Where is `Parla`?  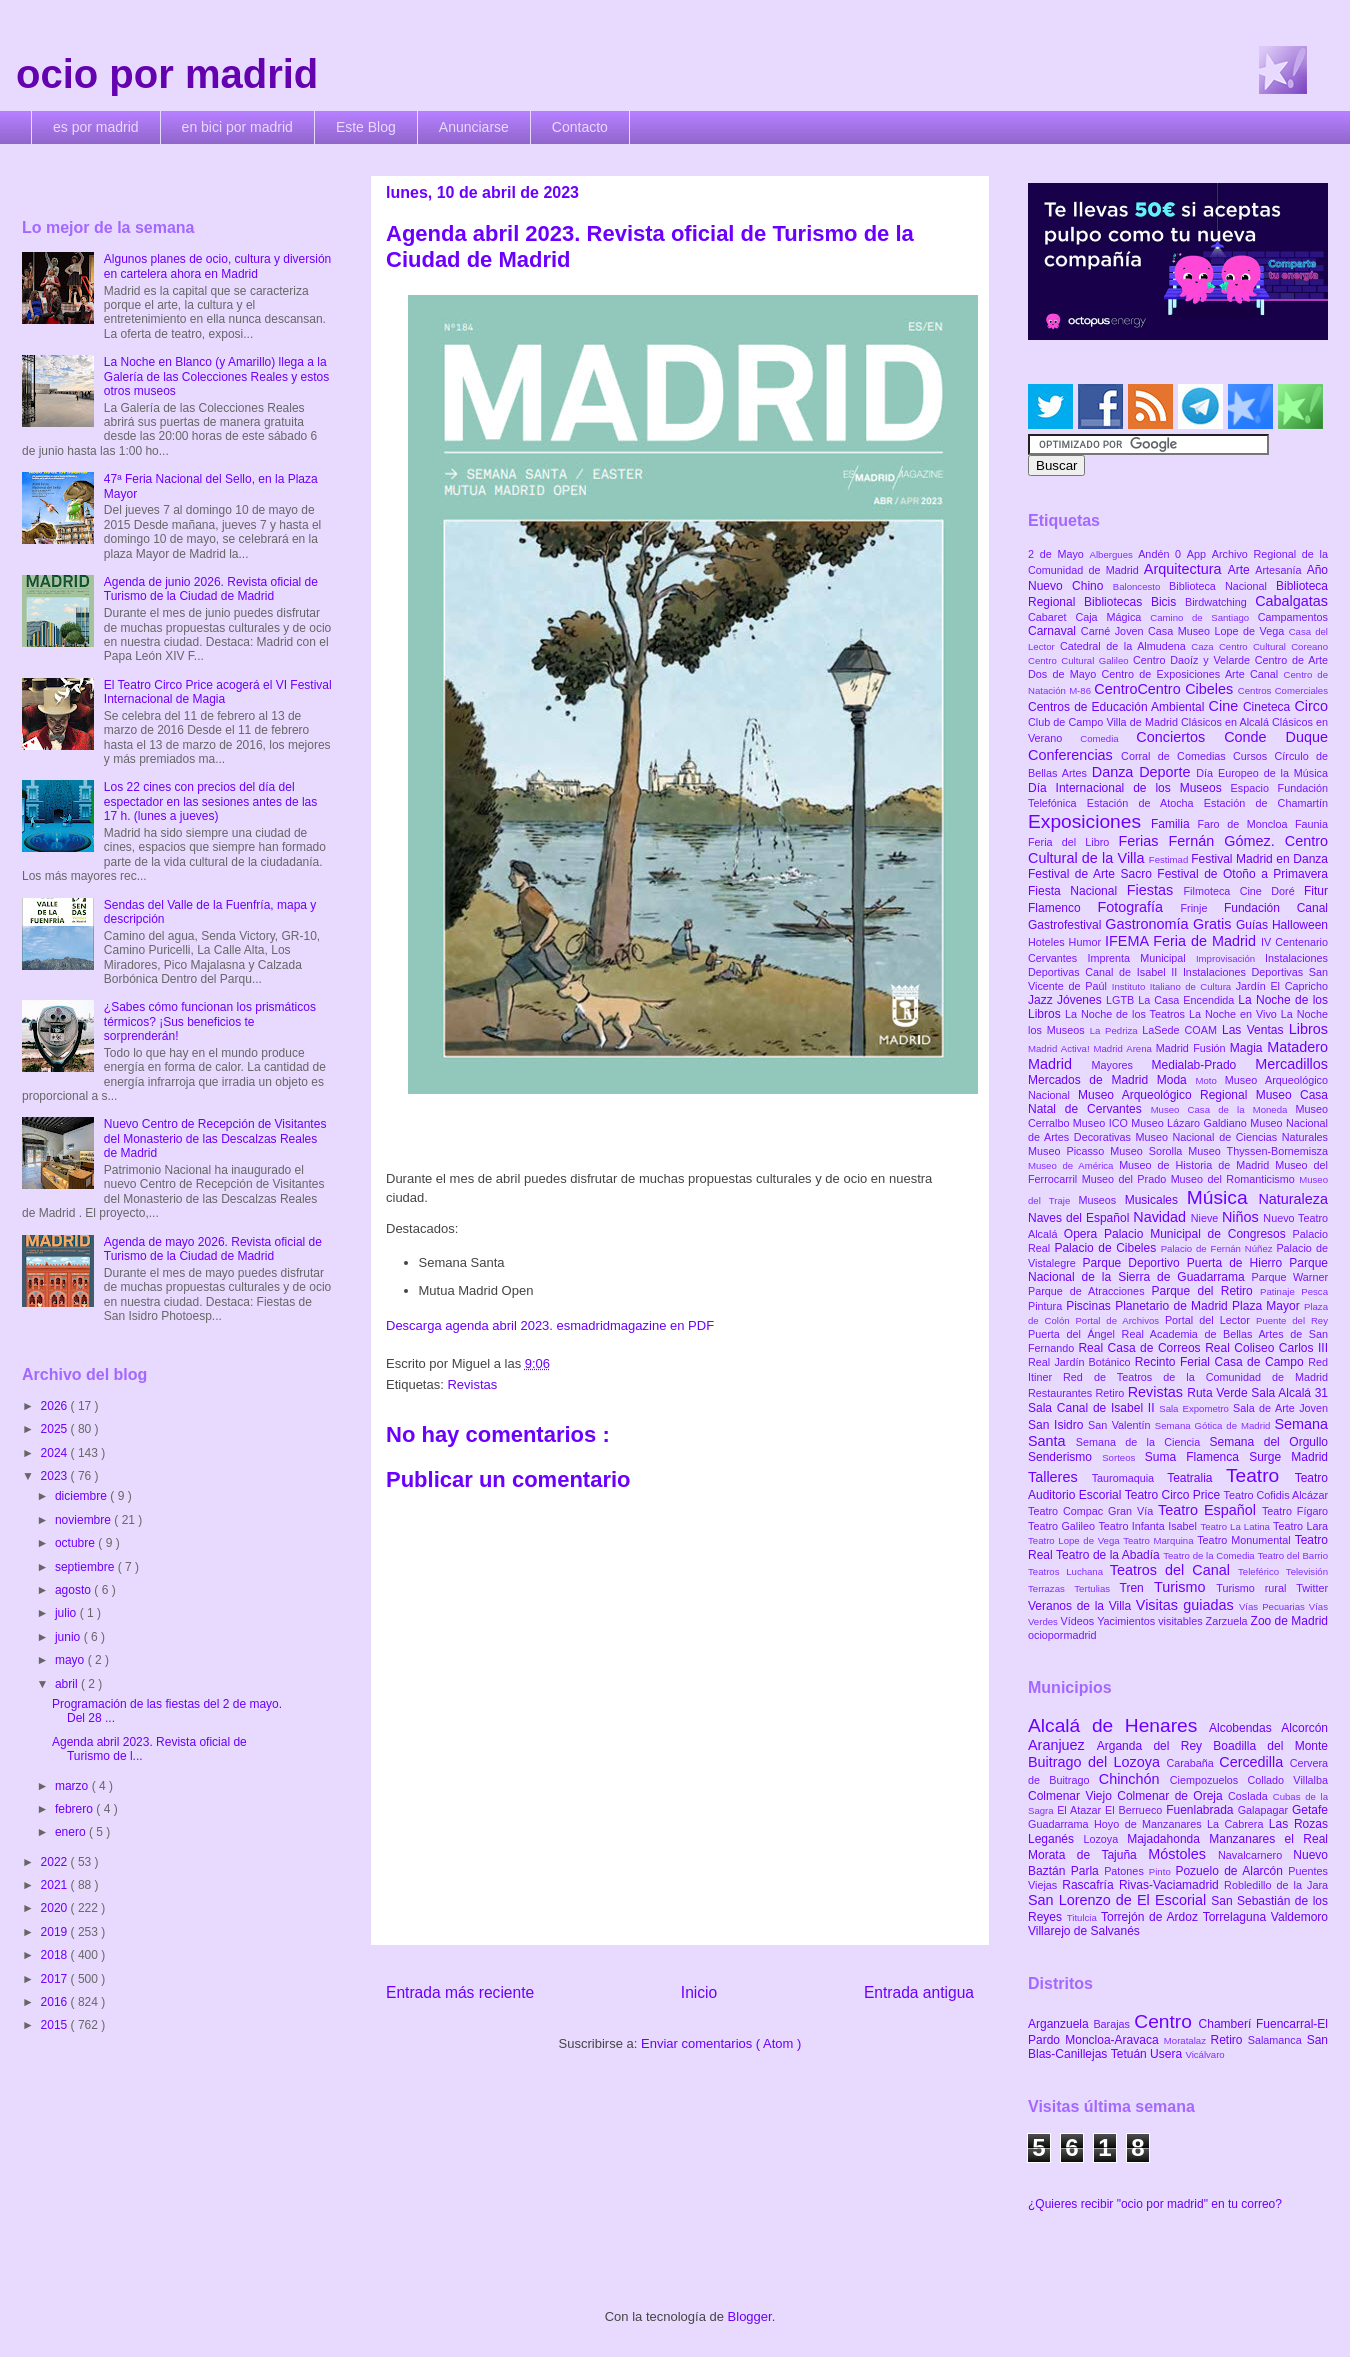 Parla is located at coordinates (1087, 1871).